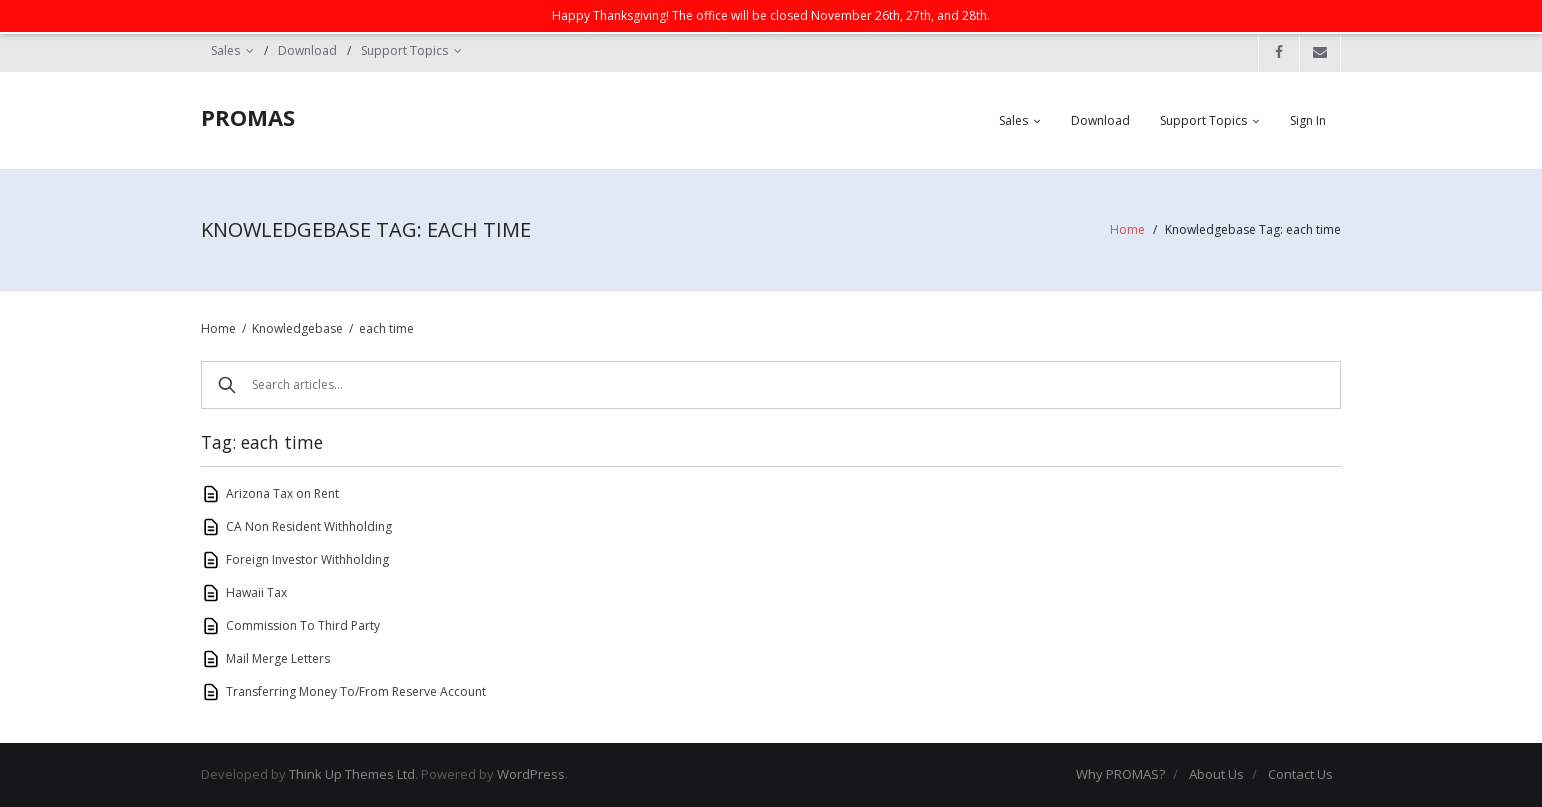 The height and width of the screenshot is (807, 1542). I want to click on Hawaii Tax, so click(256, 592).